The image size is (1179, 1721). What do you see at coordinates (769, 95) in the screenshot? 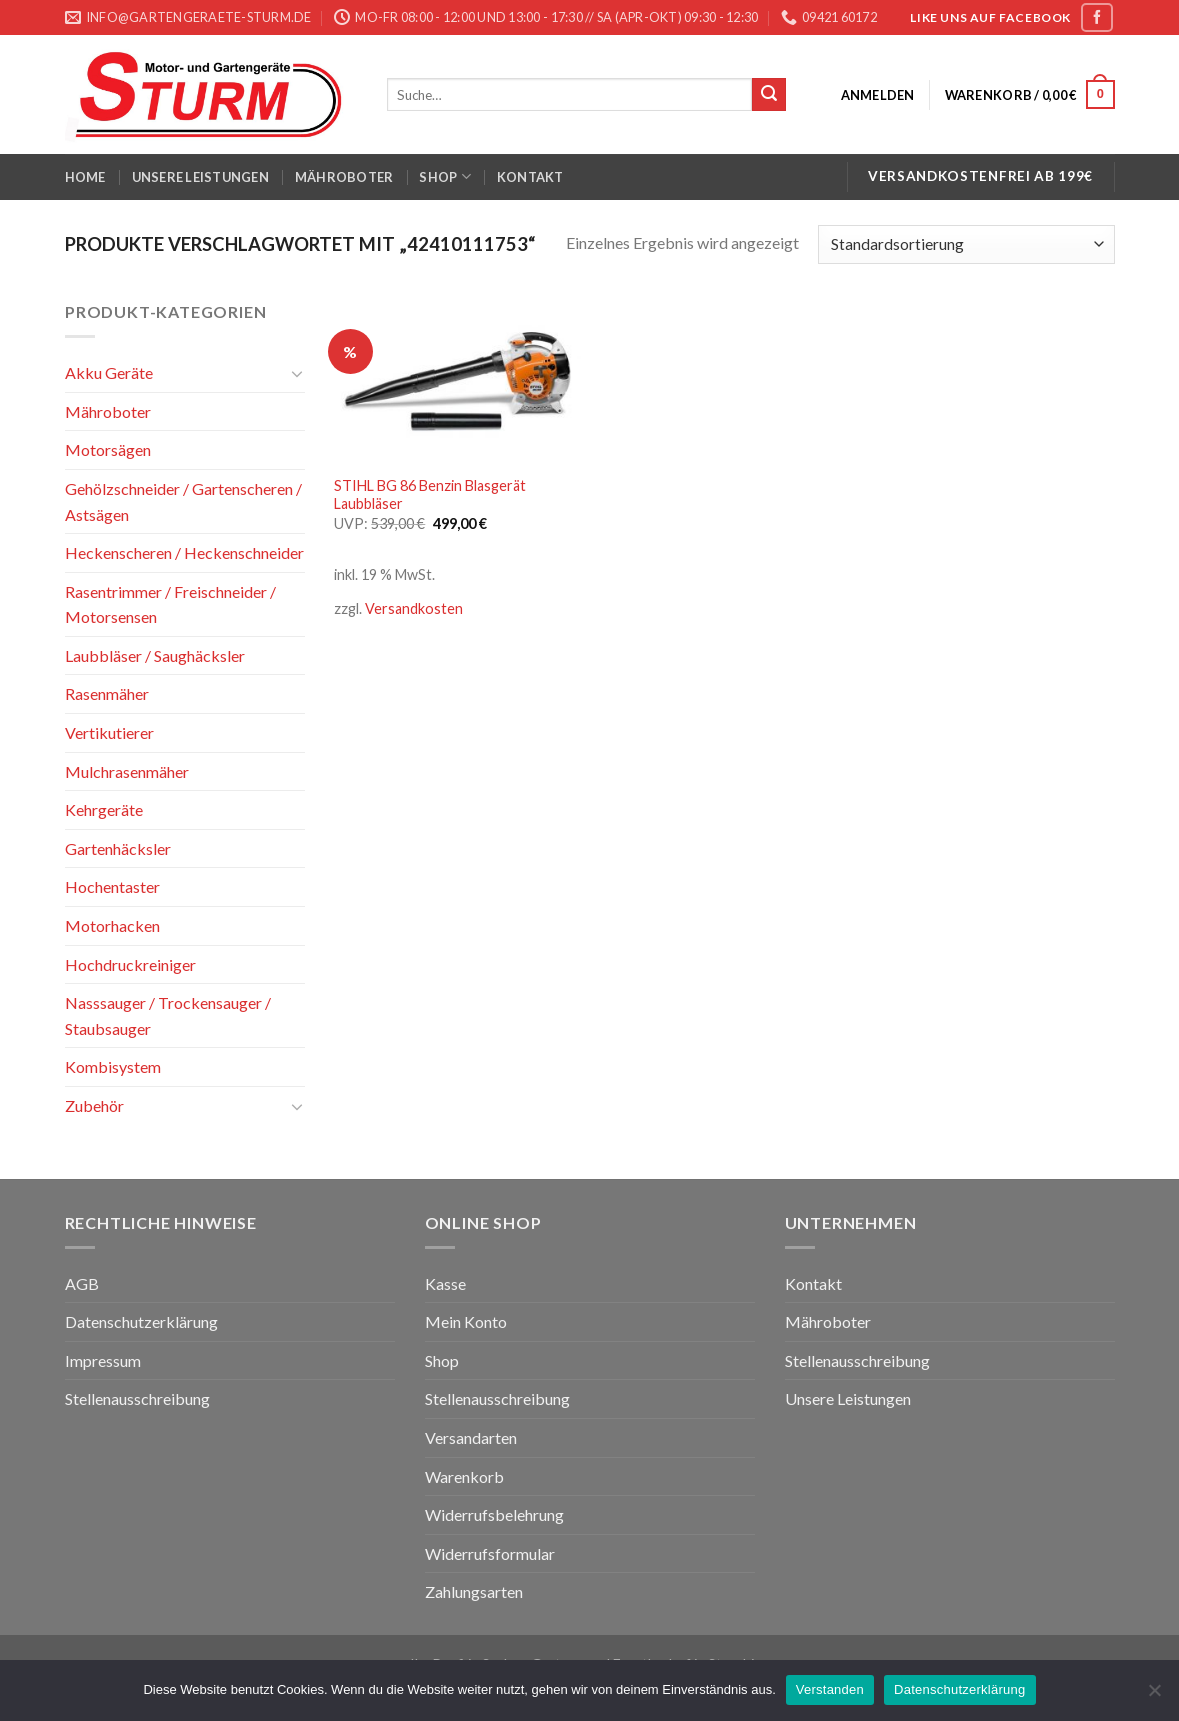
I see `[Submit]` at bounding box center [769, 95].